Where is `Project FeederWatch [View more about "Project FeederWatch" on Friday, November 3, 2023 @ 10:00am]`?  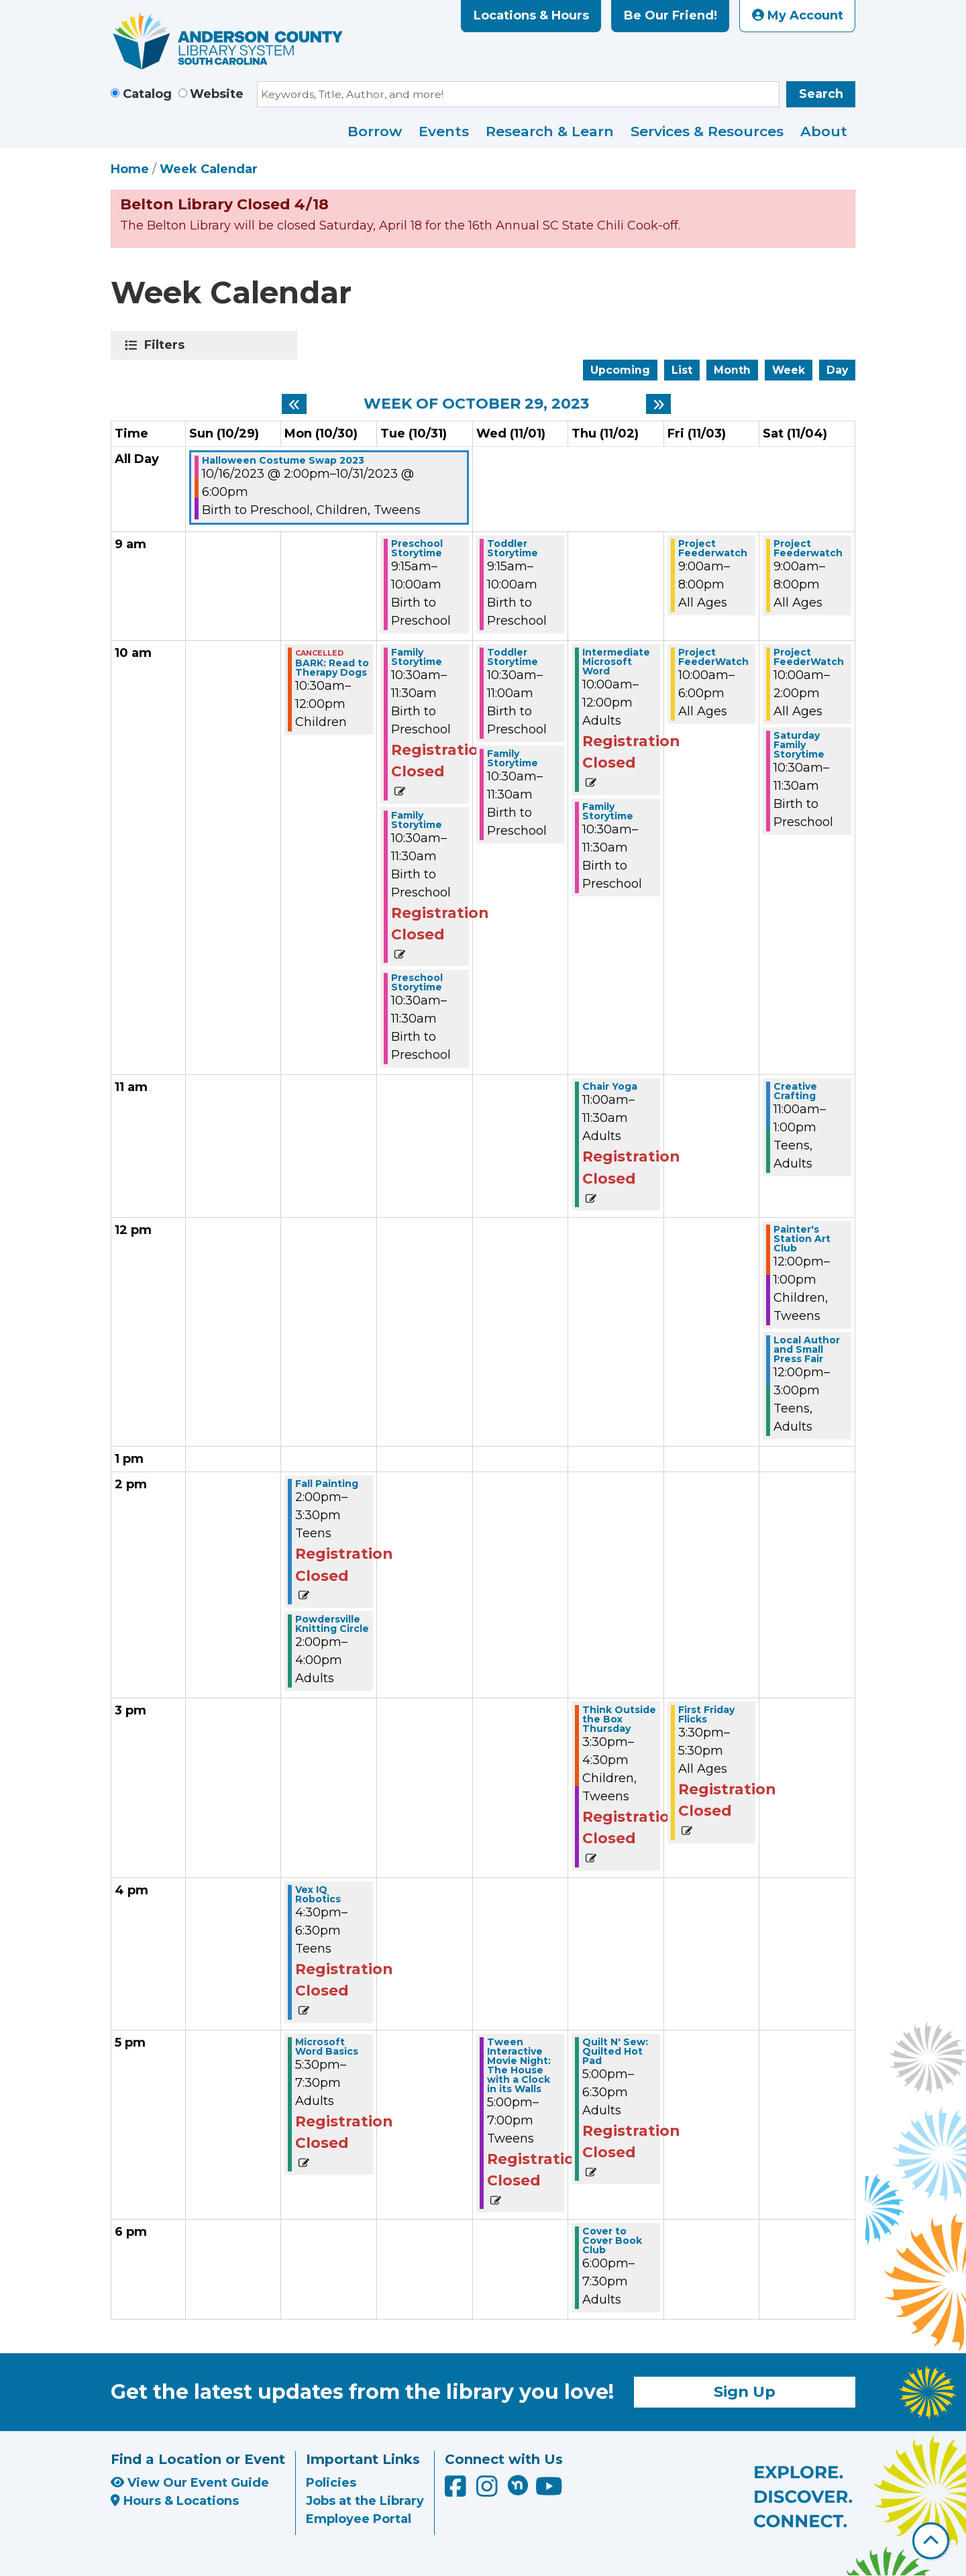 Project FeederWatch [View more about "Project FeederWatch" on Friday, November 3, 2023 @ 10:00am] is located at coordinates (713, 657).